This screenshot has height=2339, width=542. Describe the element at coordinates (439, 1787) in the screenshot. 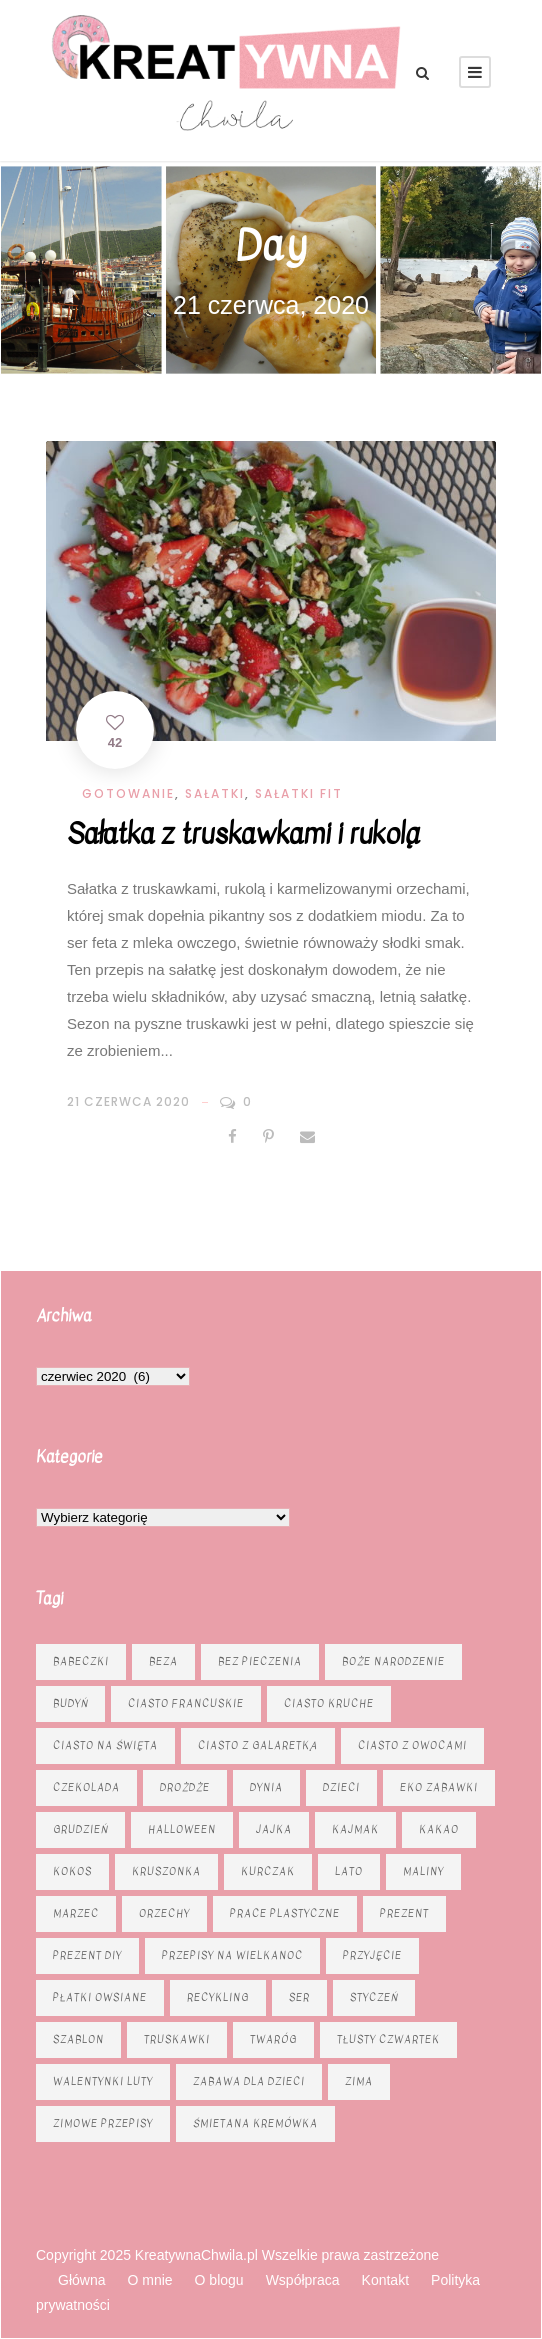

I see `eko zabawki [eko zabawki (6 elementów)]` at that location.